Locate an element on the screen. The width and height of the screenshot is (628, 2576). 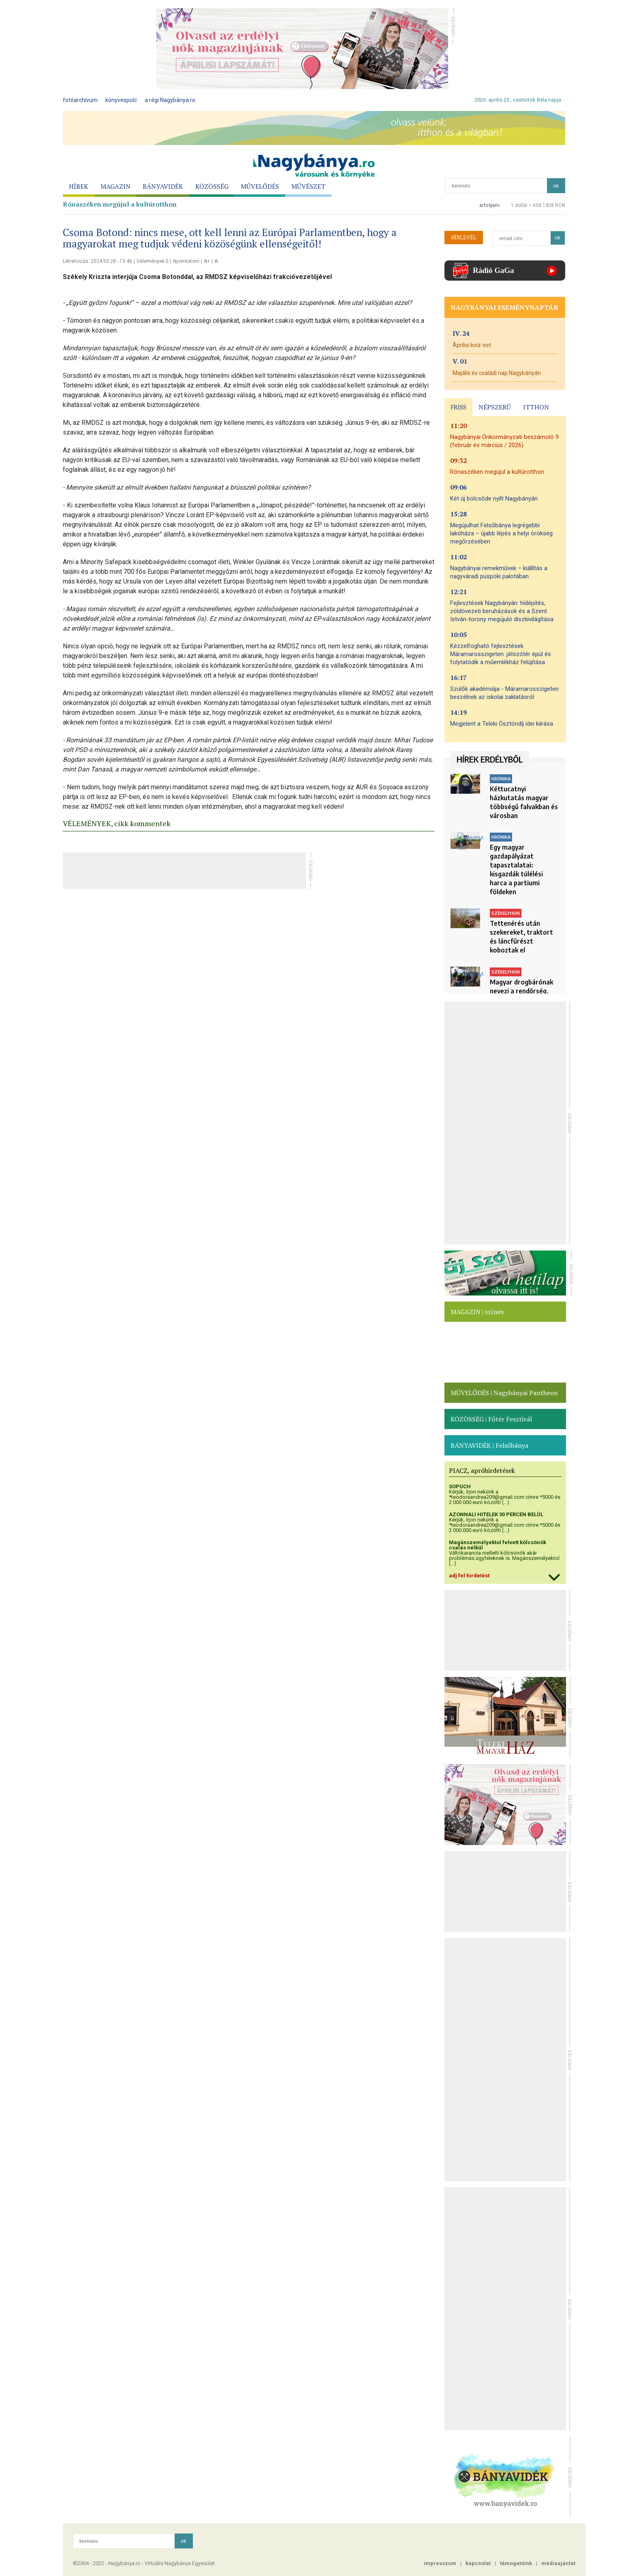
NÉPSZERŰ [presentation] is located at coordinates (494, 407).